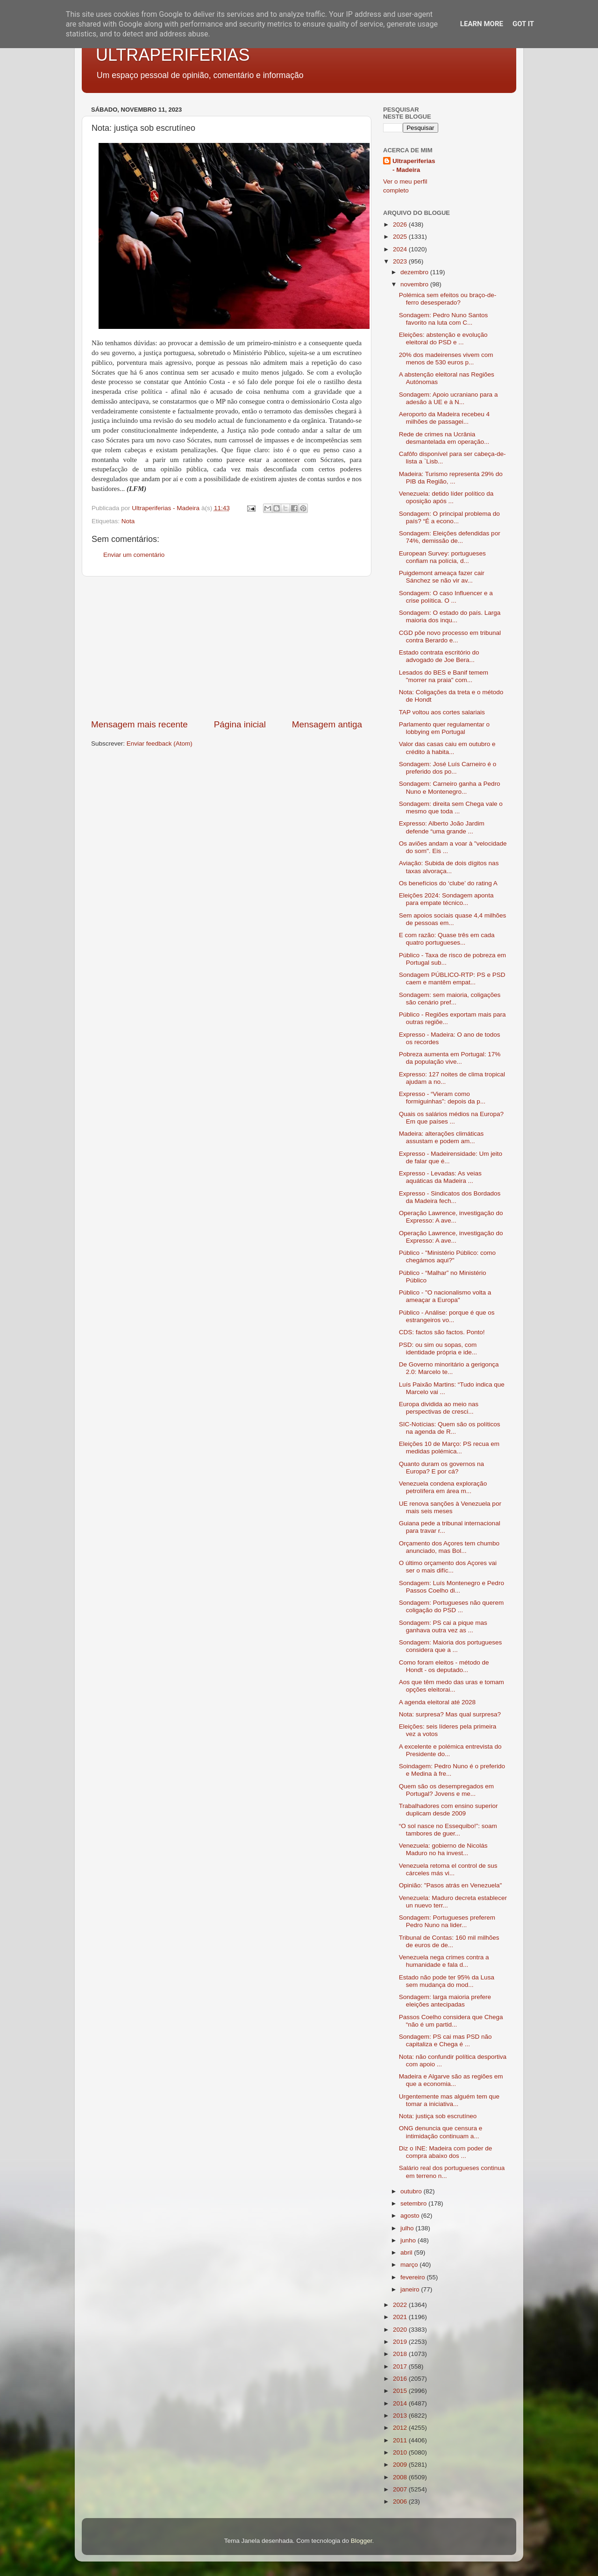 The image size is (598, 2576). Describe the element at coordinates (438, 1348) in the screenshot. I see `PSD: ou sim ou sopas, com identidade própria e ide...` at that location.